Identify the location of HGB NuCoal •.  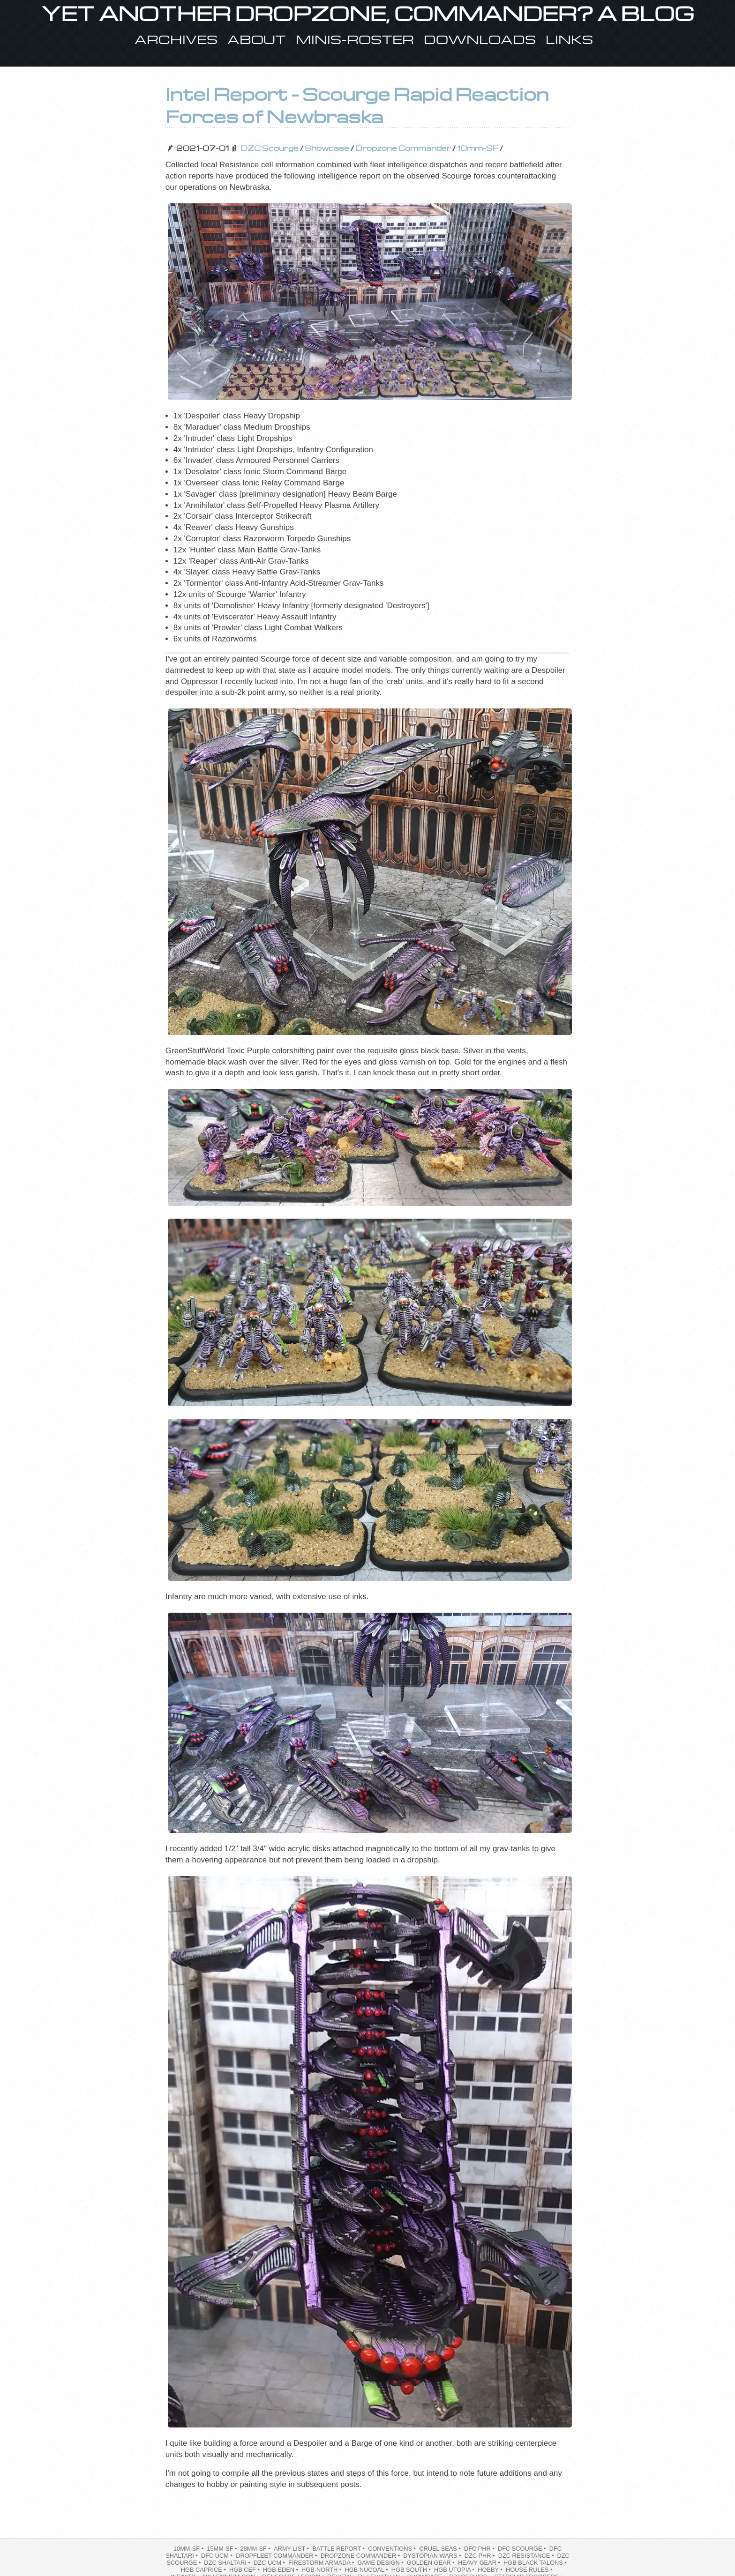
(367, 2569).